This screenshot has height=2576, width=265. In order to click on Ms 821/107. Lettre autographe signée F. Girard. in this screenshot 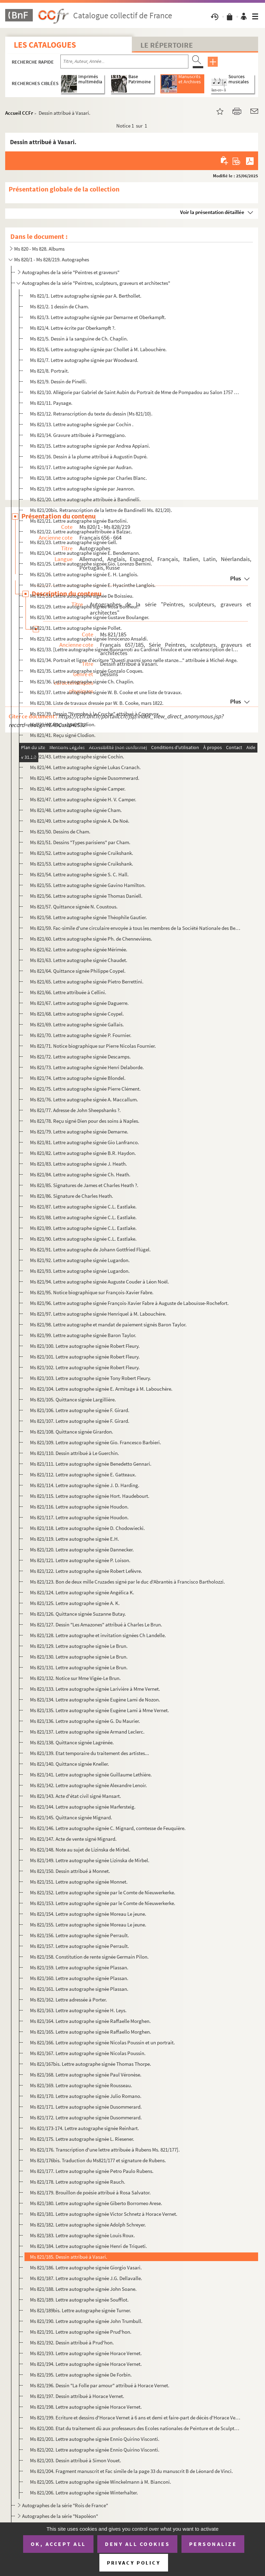, I will do `click(79, 1421)`.